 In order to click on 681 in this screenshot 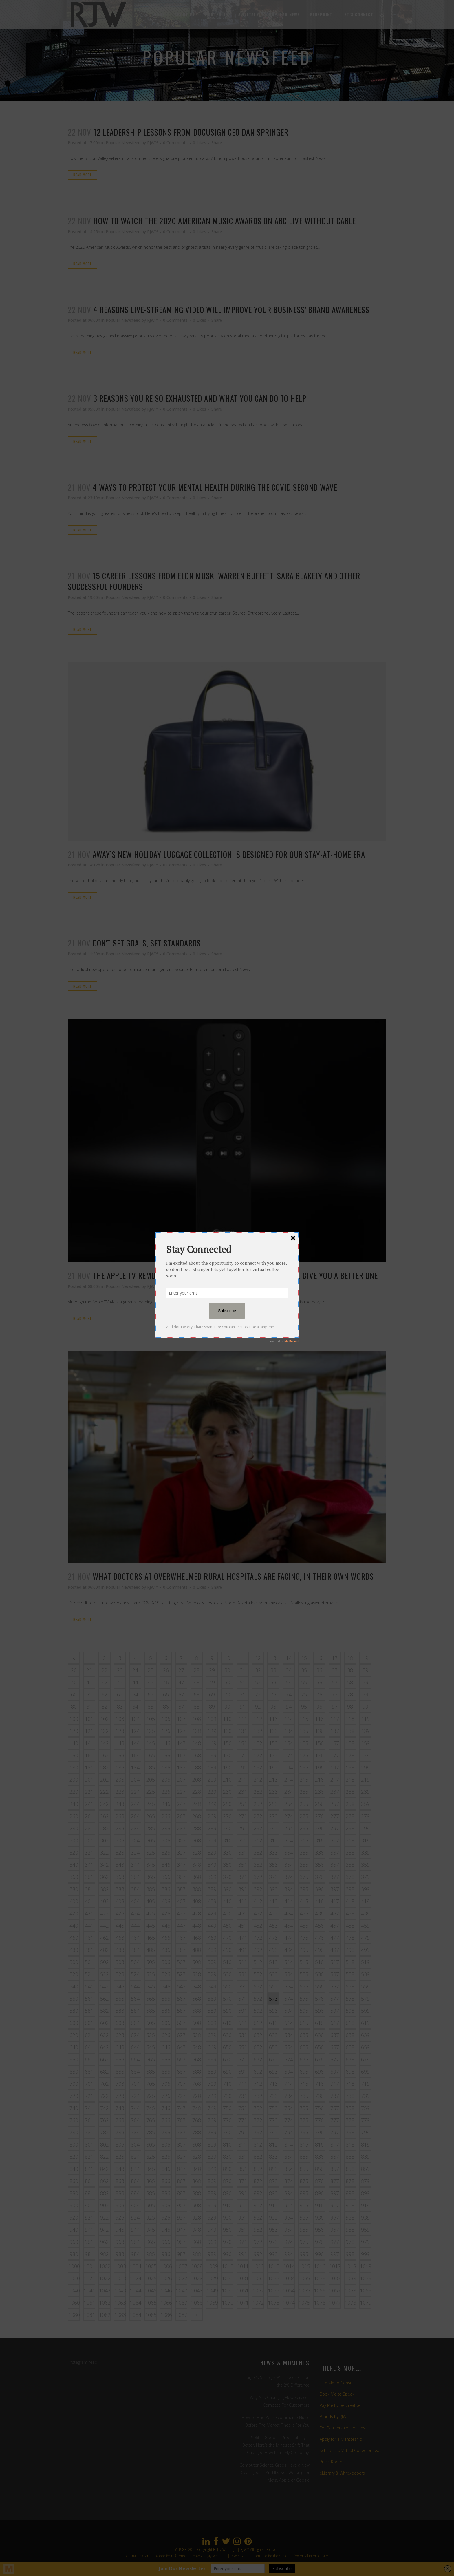, I will do `click(89, 2071)`.